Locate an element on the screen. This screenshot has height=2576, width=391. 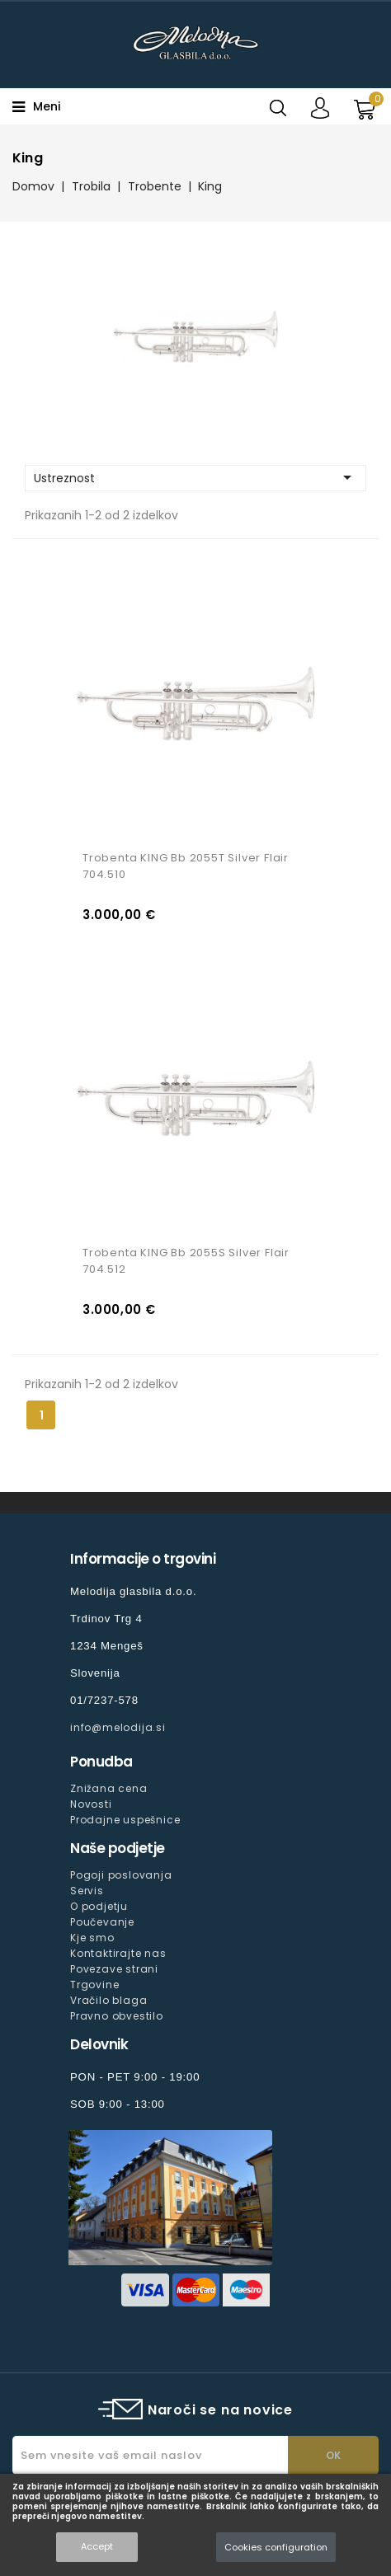
Kontaktirajte nas is located at coordinates (118, 1953).